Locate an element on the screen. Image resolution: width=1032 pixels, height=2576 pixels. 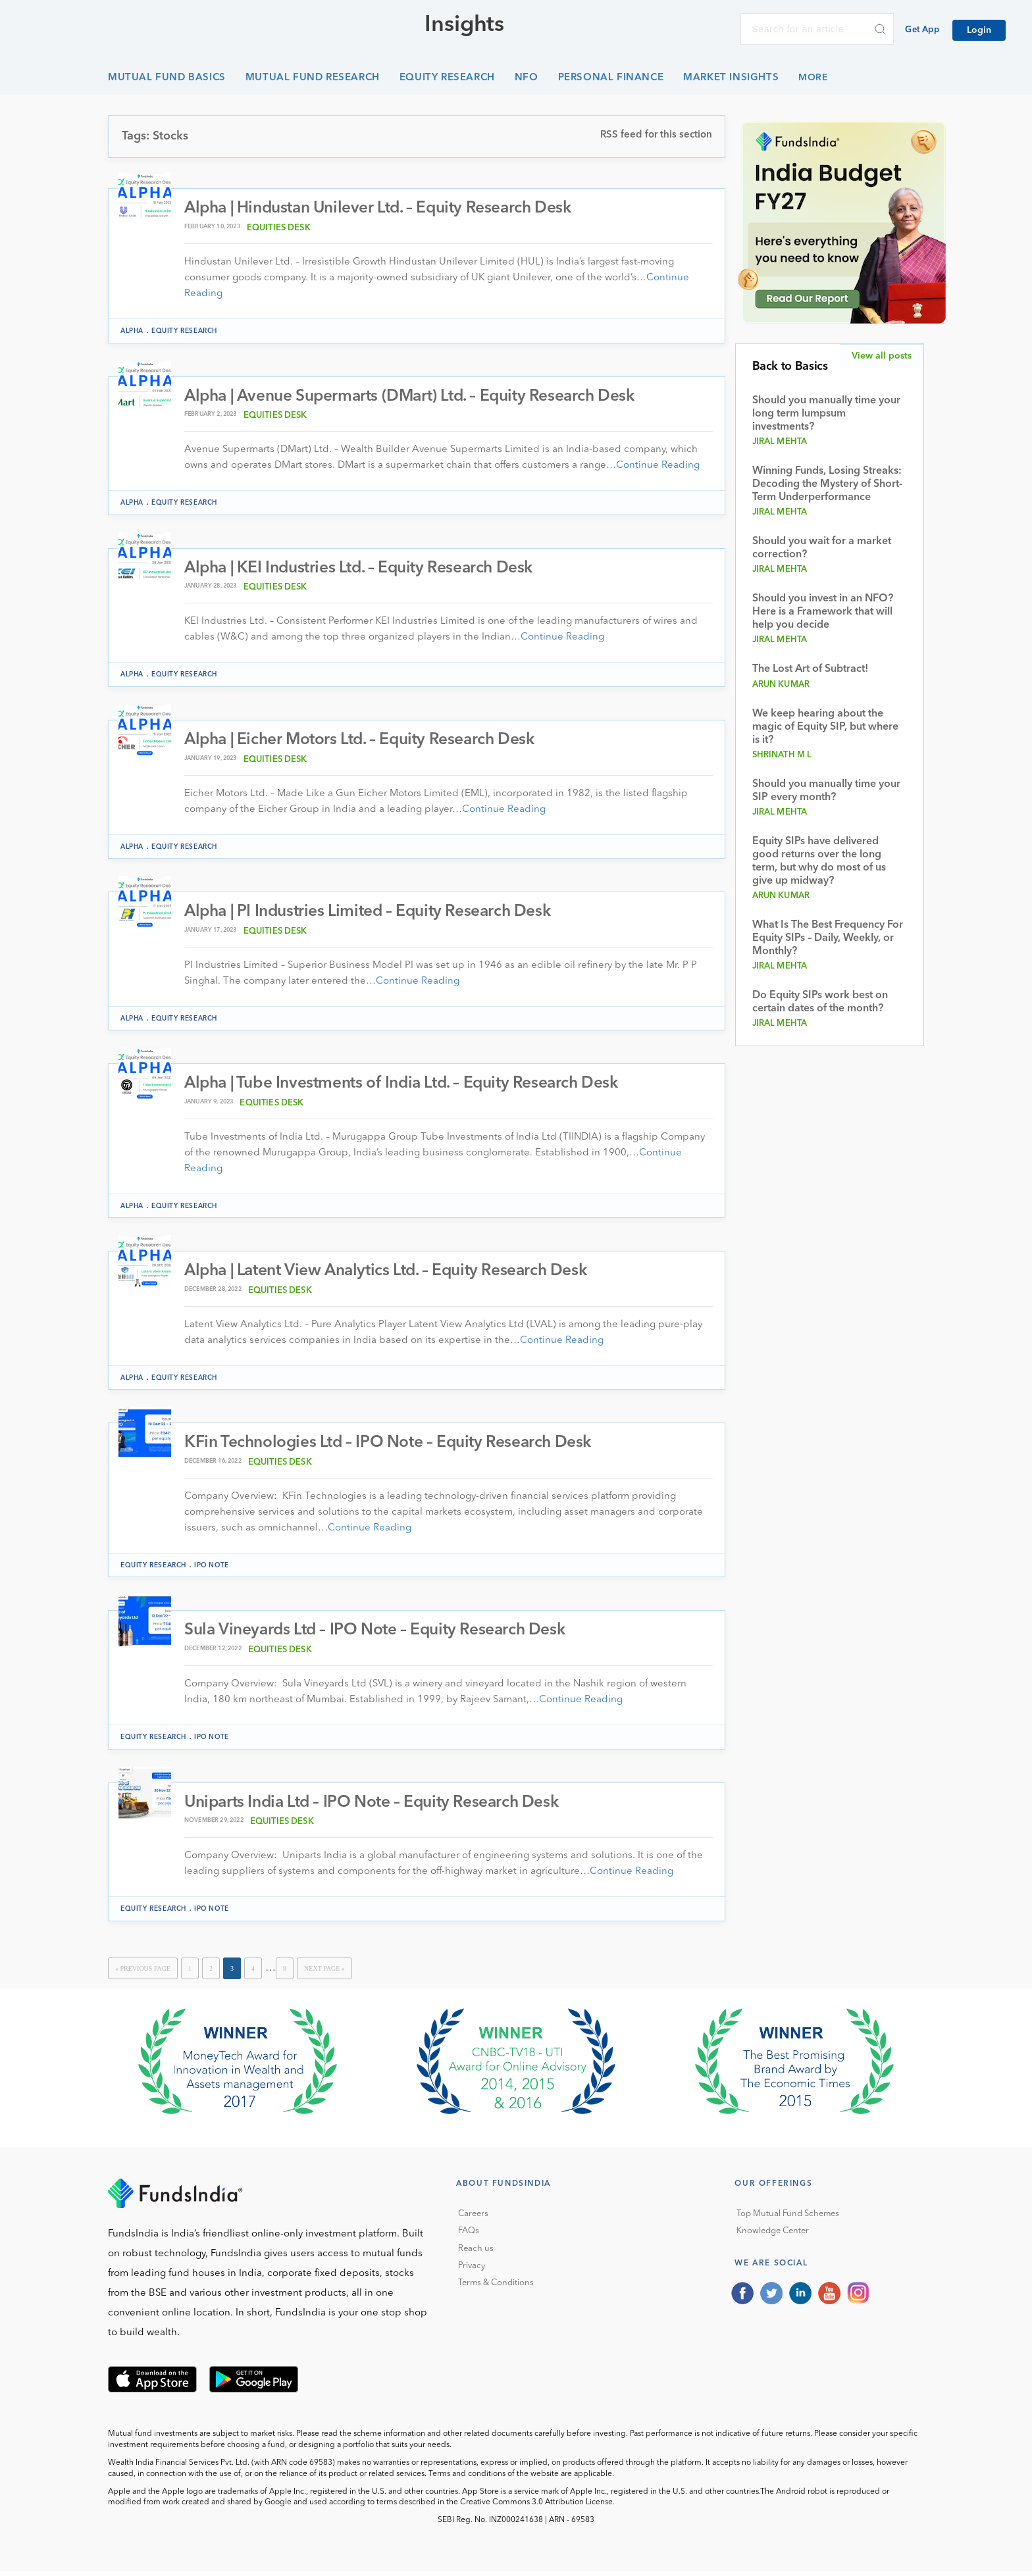
RSS feed for this section is located at coordinates (656, 135).